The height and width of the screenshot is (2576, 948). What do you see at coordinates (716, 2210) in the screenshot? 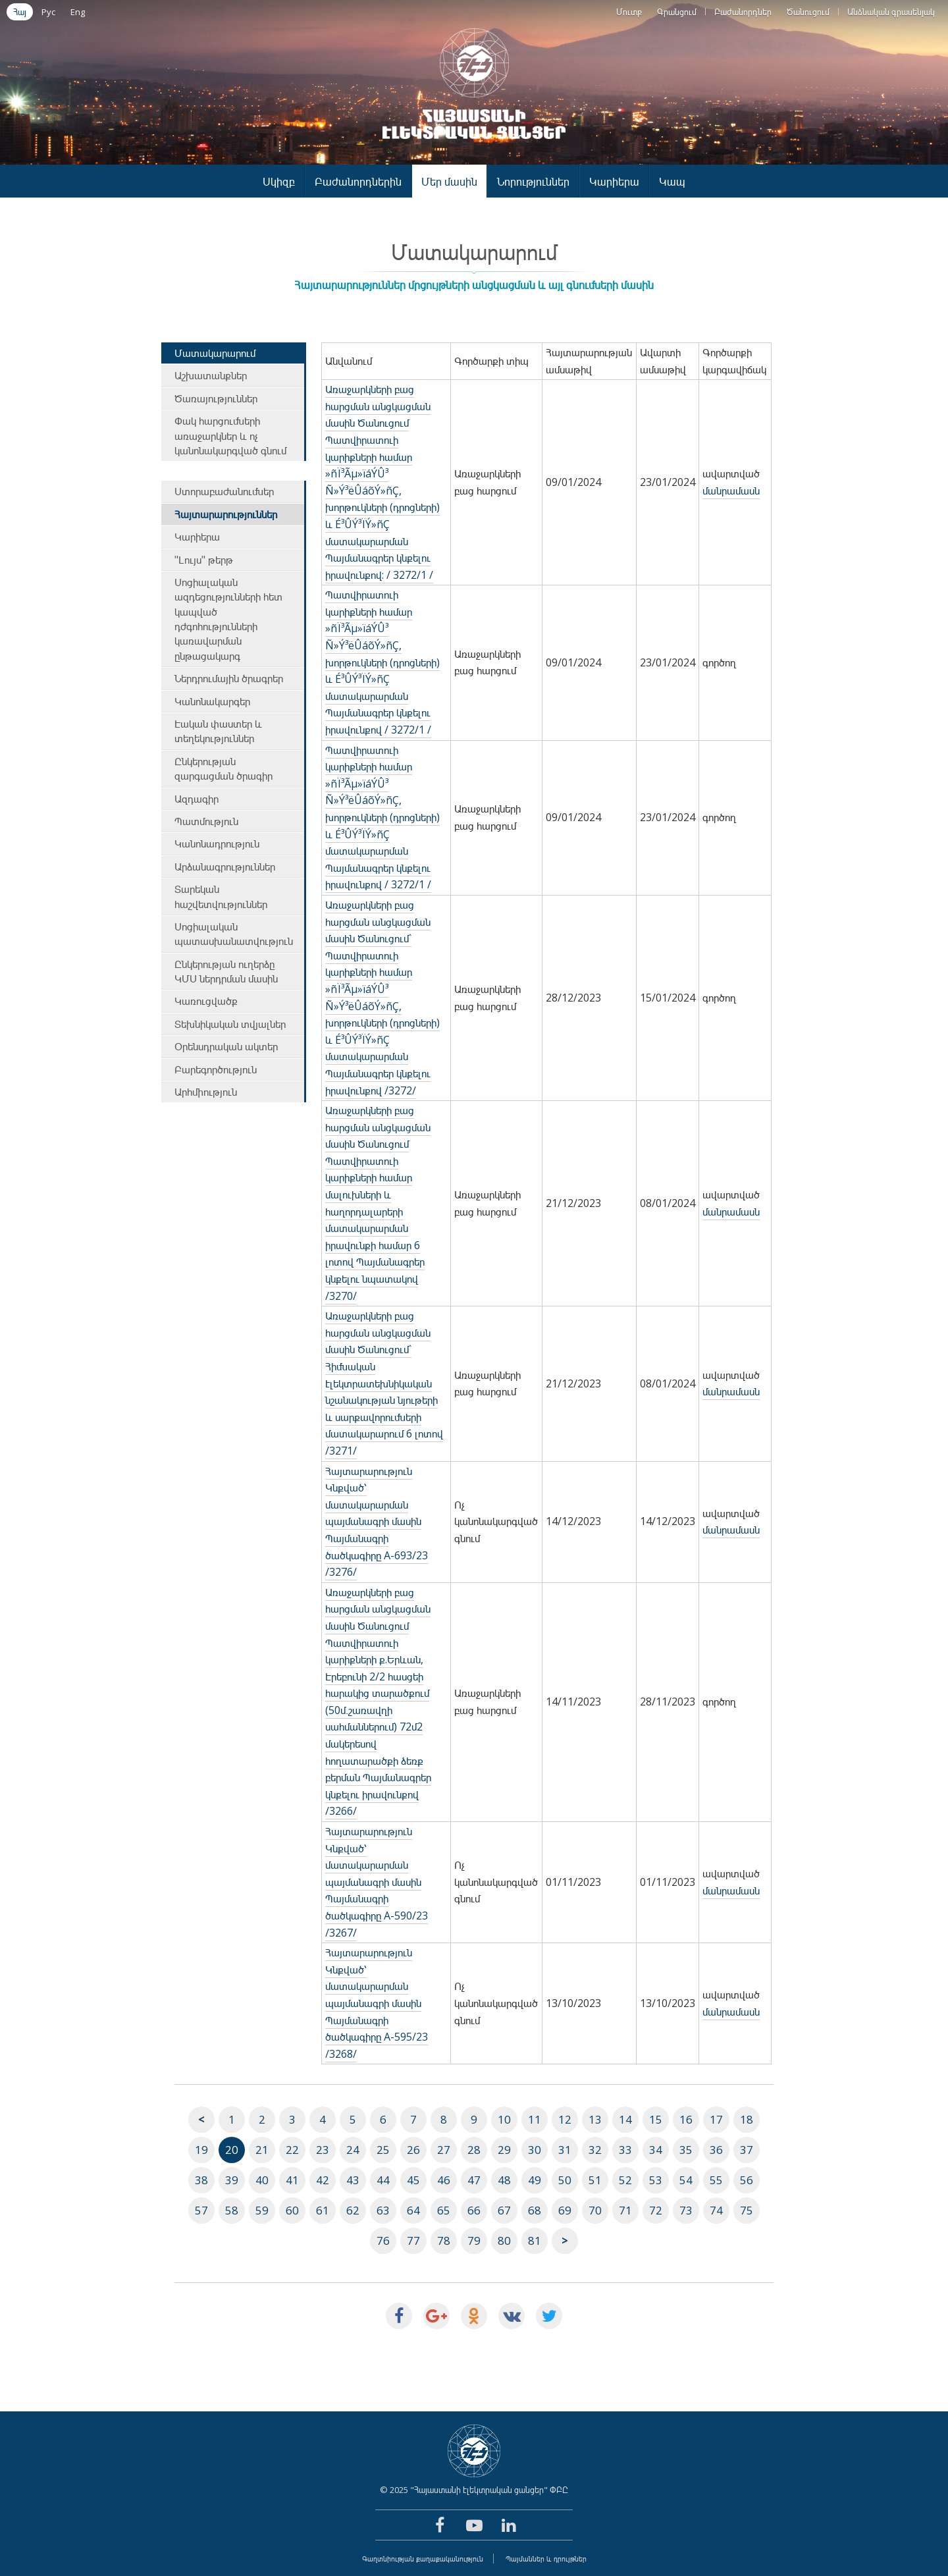
I see `74` at bounding box center [716, 2210].